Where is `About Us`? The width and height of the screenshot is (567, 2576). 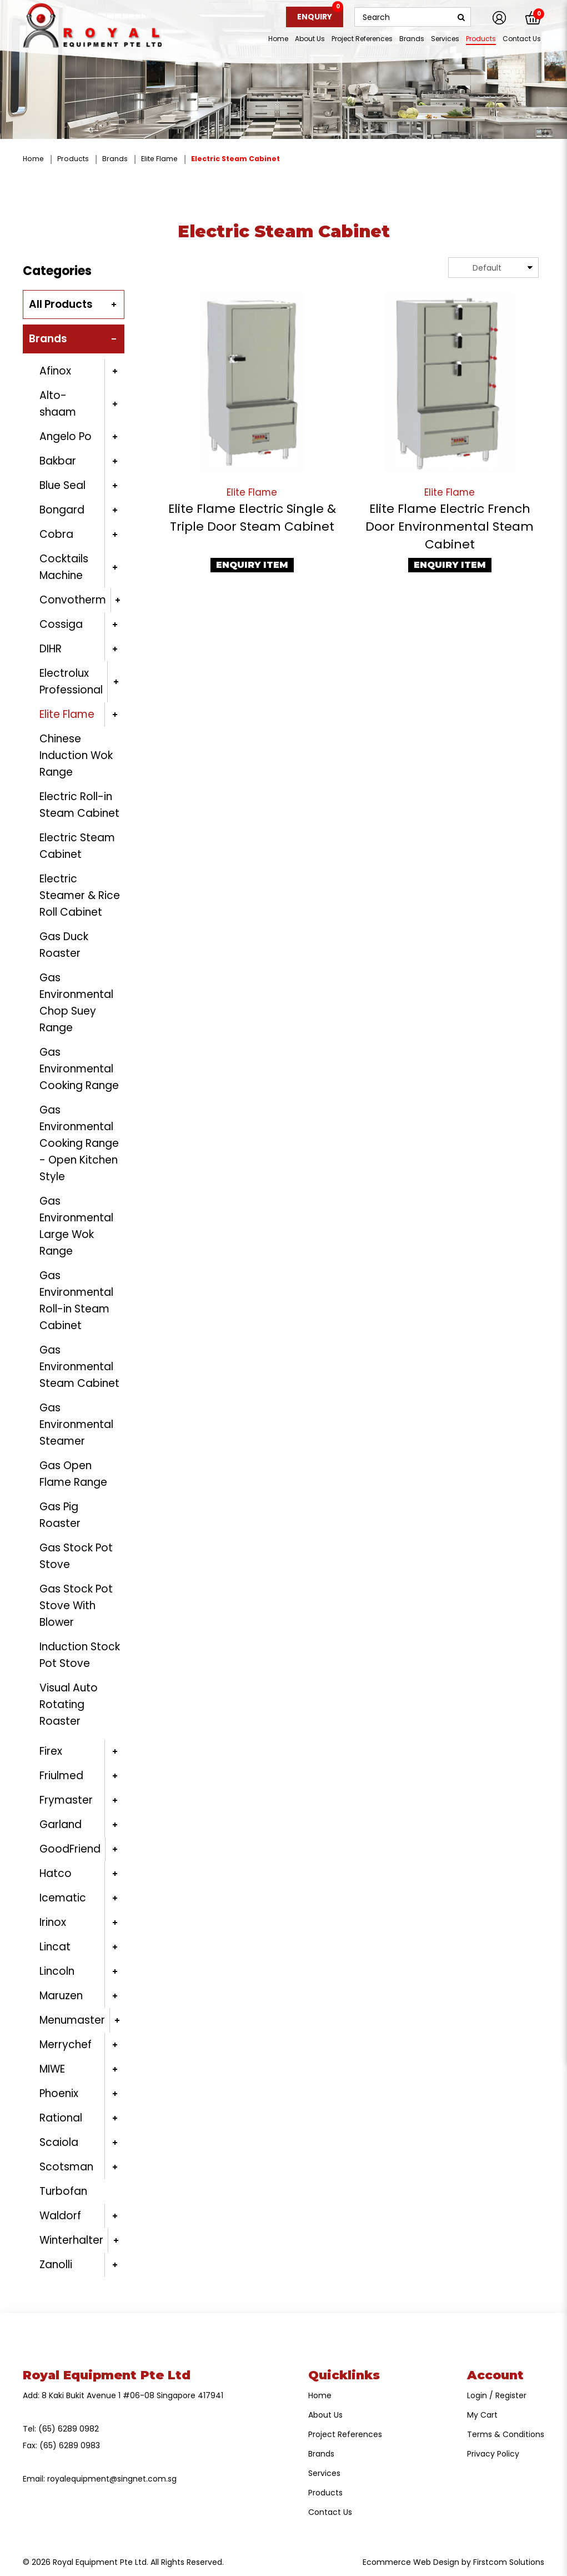 About Us is located at coordinates (325, 2414).